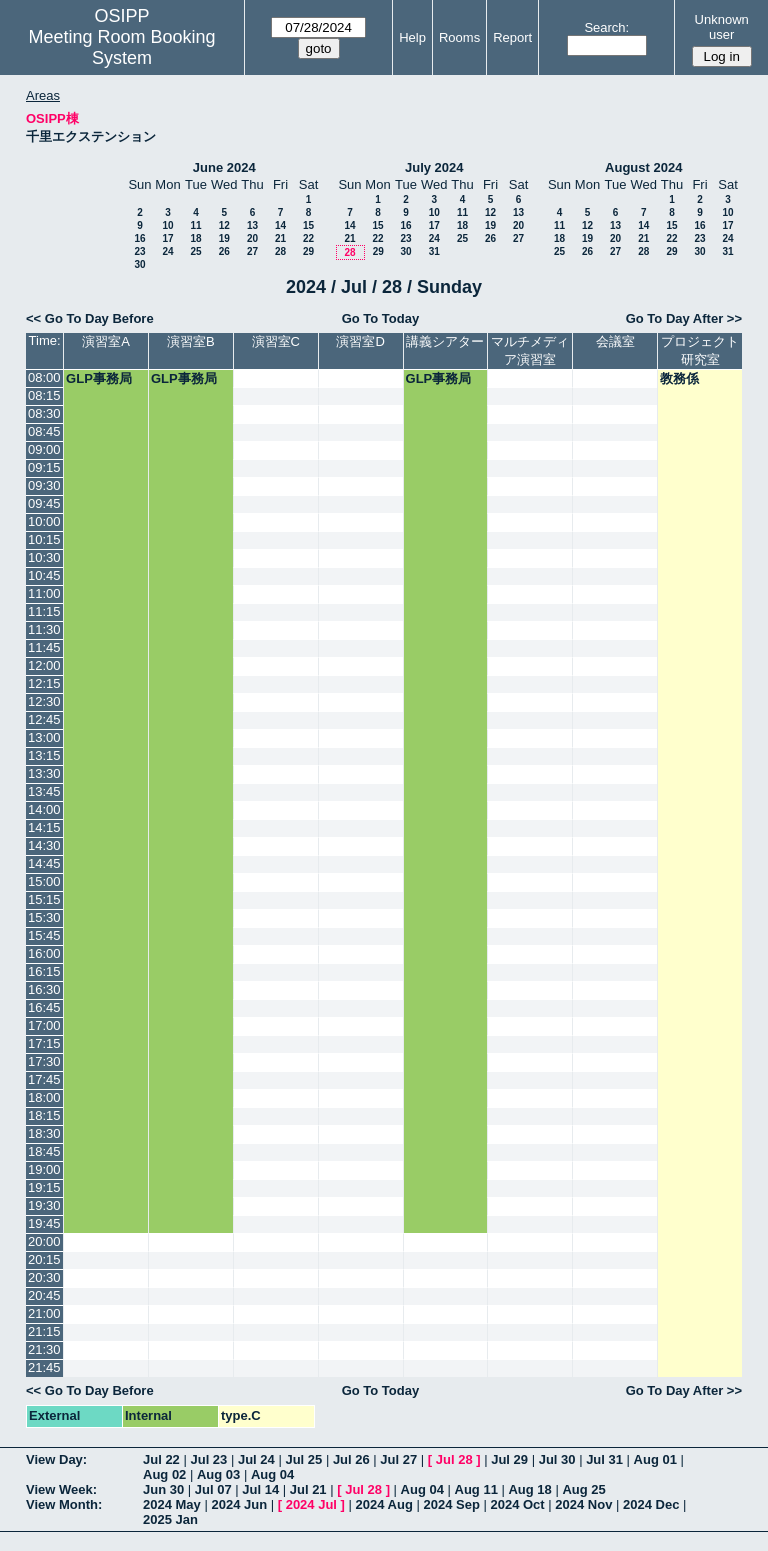 Image resolution: width=768 pixels, height=1551 pixels. Describe the element at coordinates (557, 1459) in the screenshot. I see `Jul 30` at that location.